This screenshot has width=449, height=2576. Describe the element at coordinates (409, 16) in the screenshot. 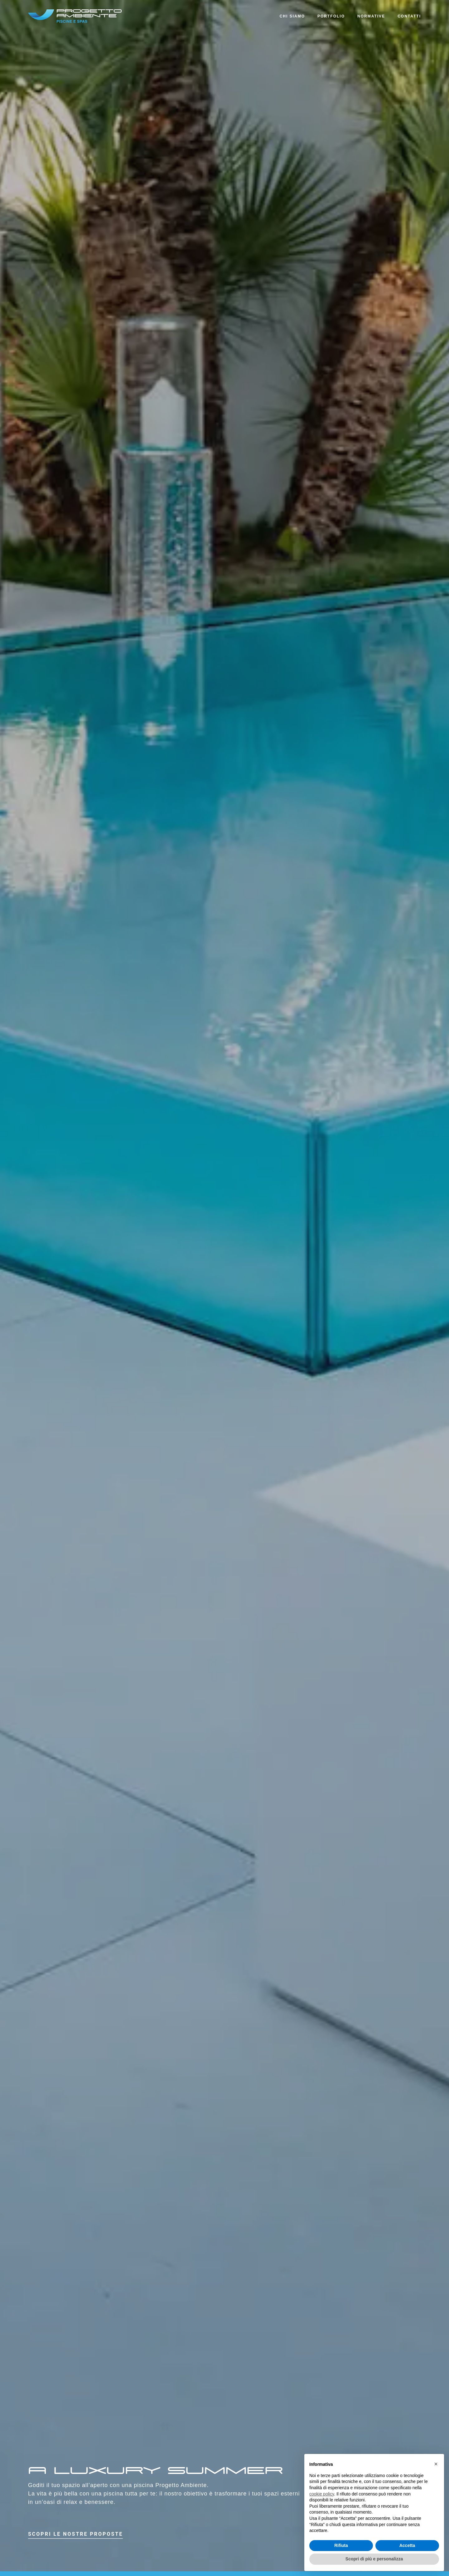

I see `Contatti` at that location.